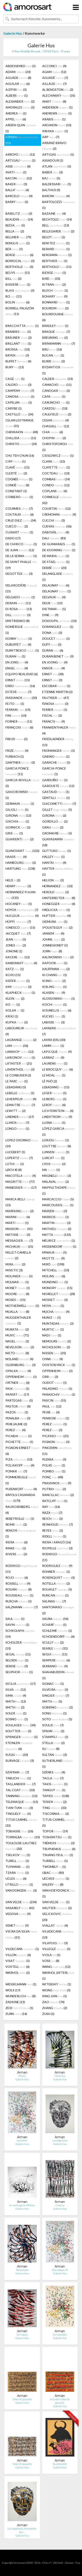 The image size is (82, 2576). Describe the element at coordinates (54, 1501) in the screenshot. I see `RATCLIFF (1)` at that location.